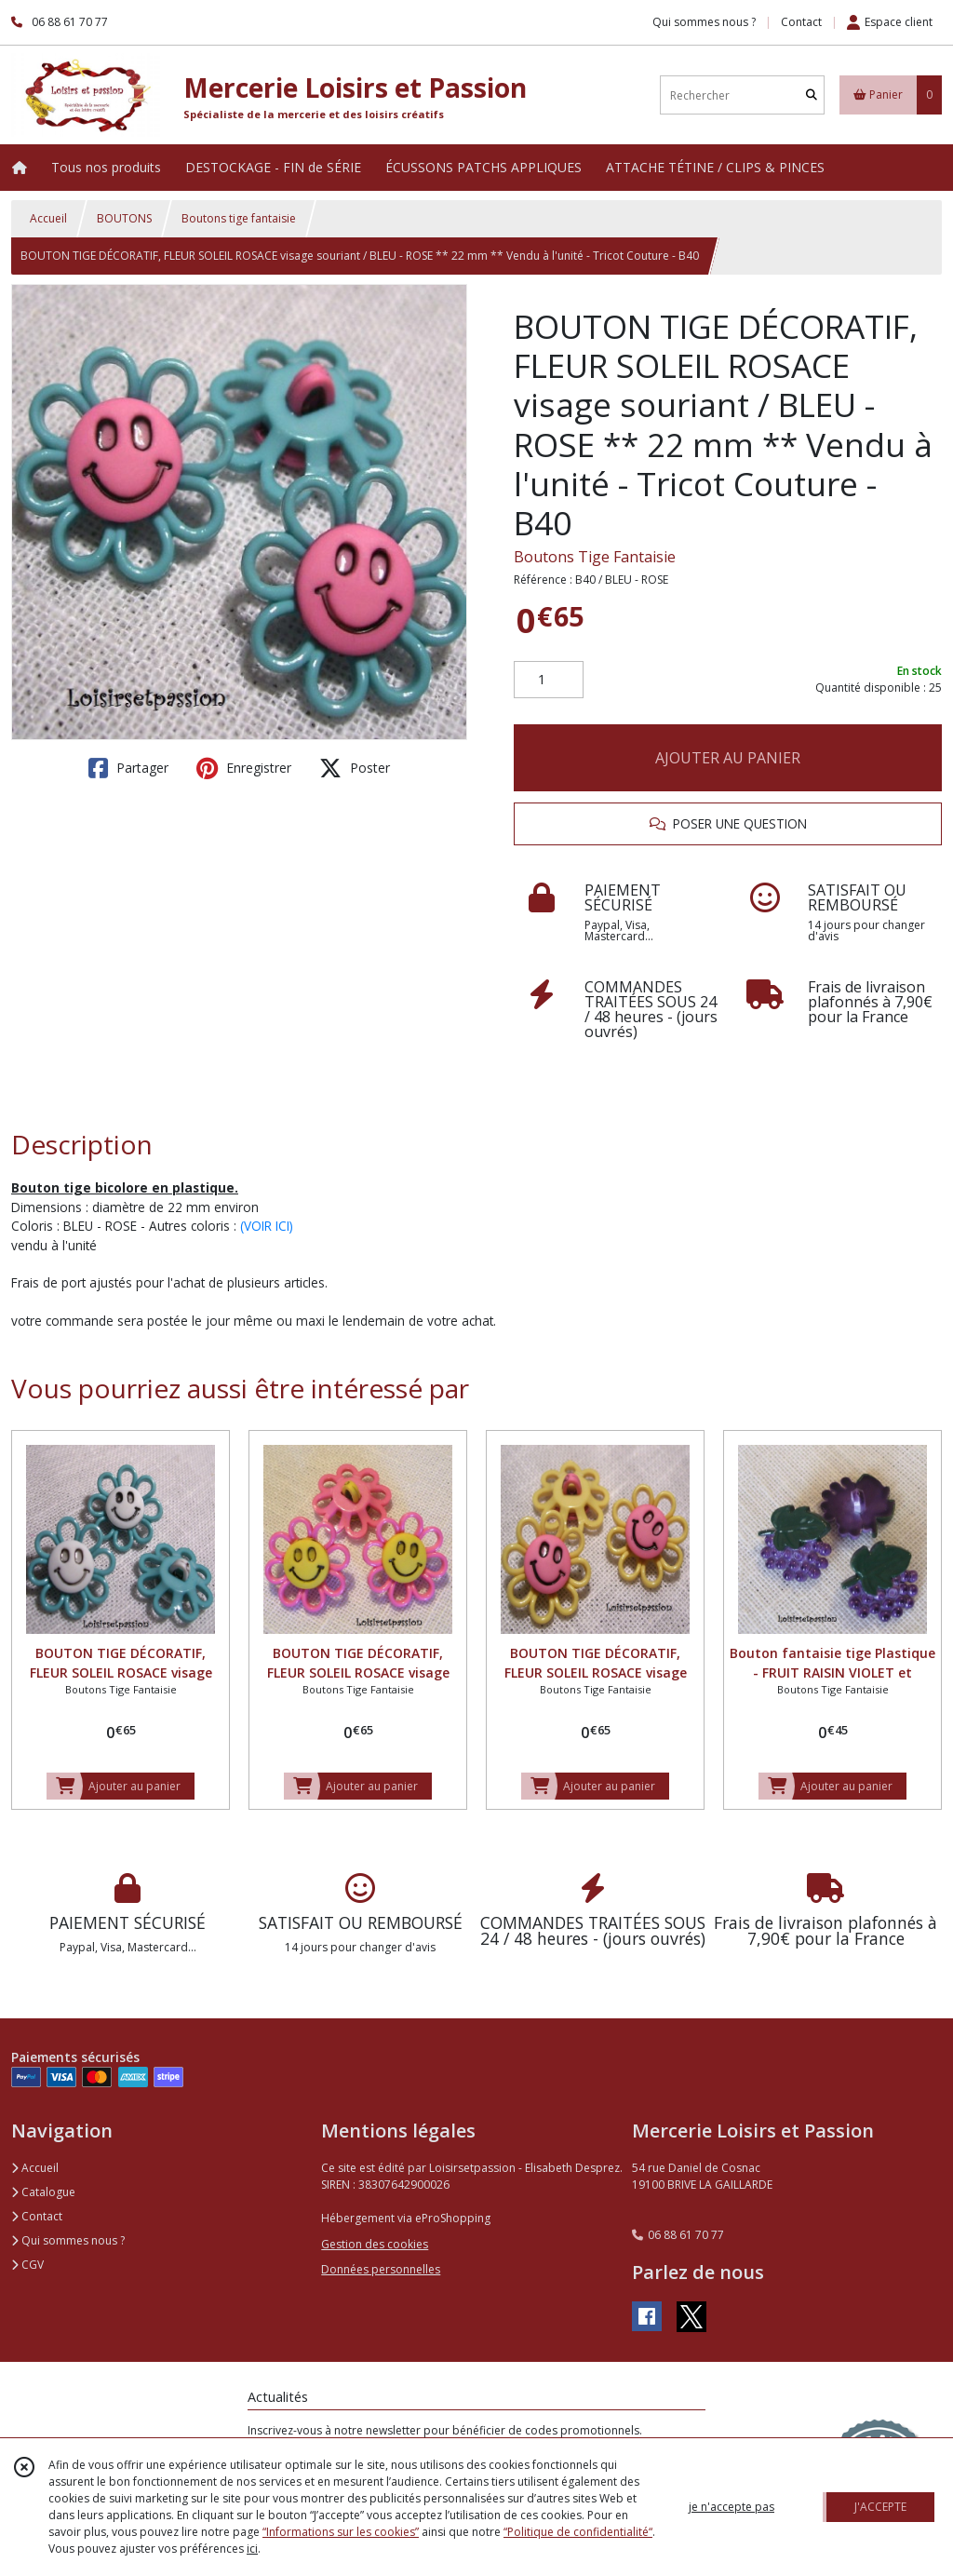 Image resolution: width=953 pixels, height=2576 pixels. I want to click on Boutons Tige Fantaisie, so click(595, 556).